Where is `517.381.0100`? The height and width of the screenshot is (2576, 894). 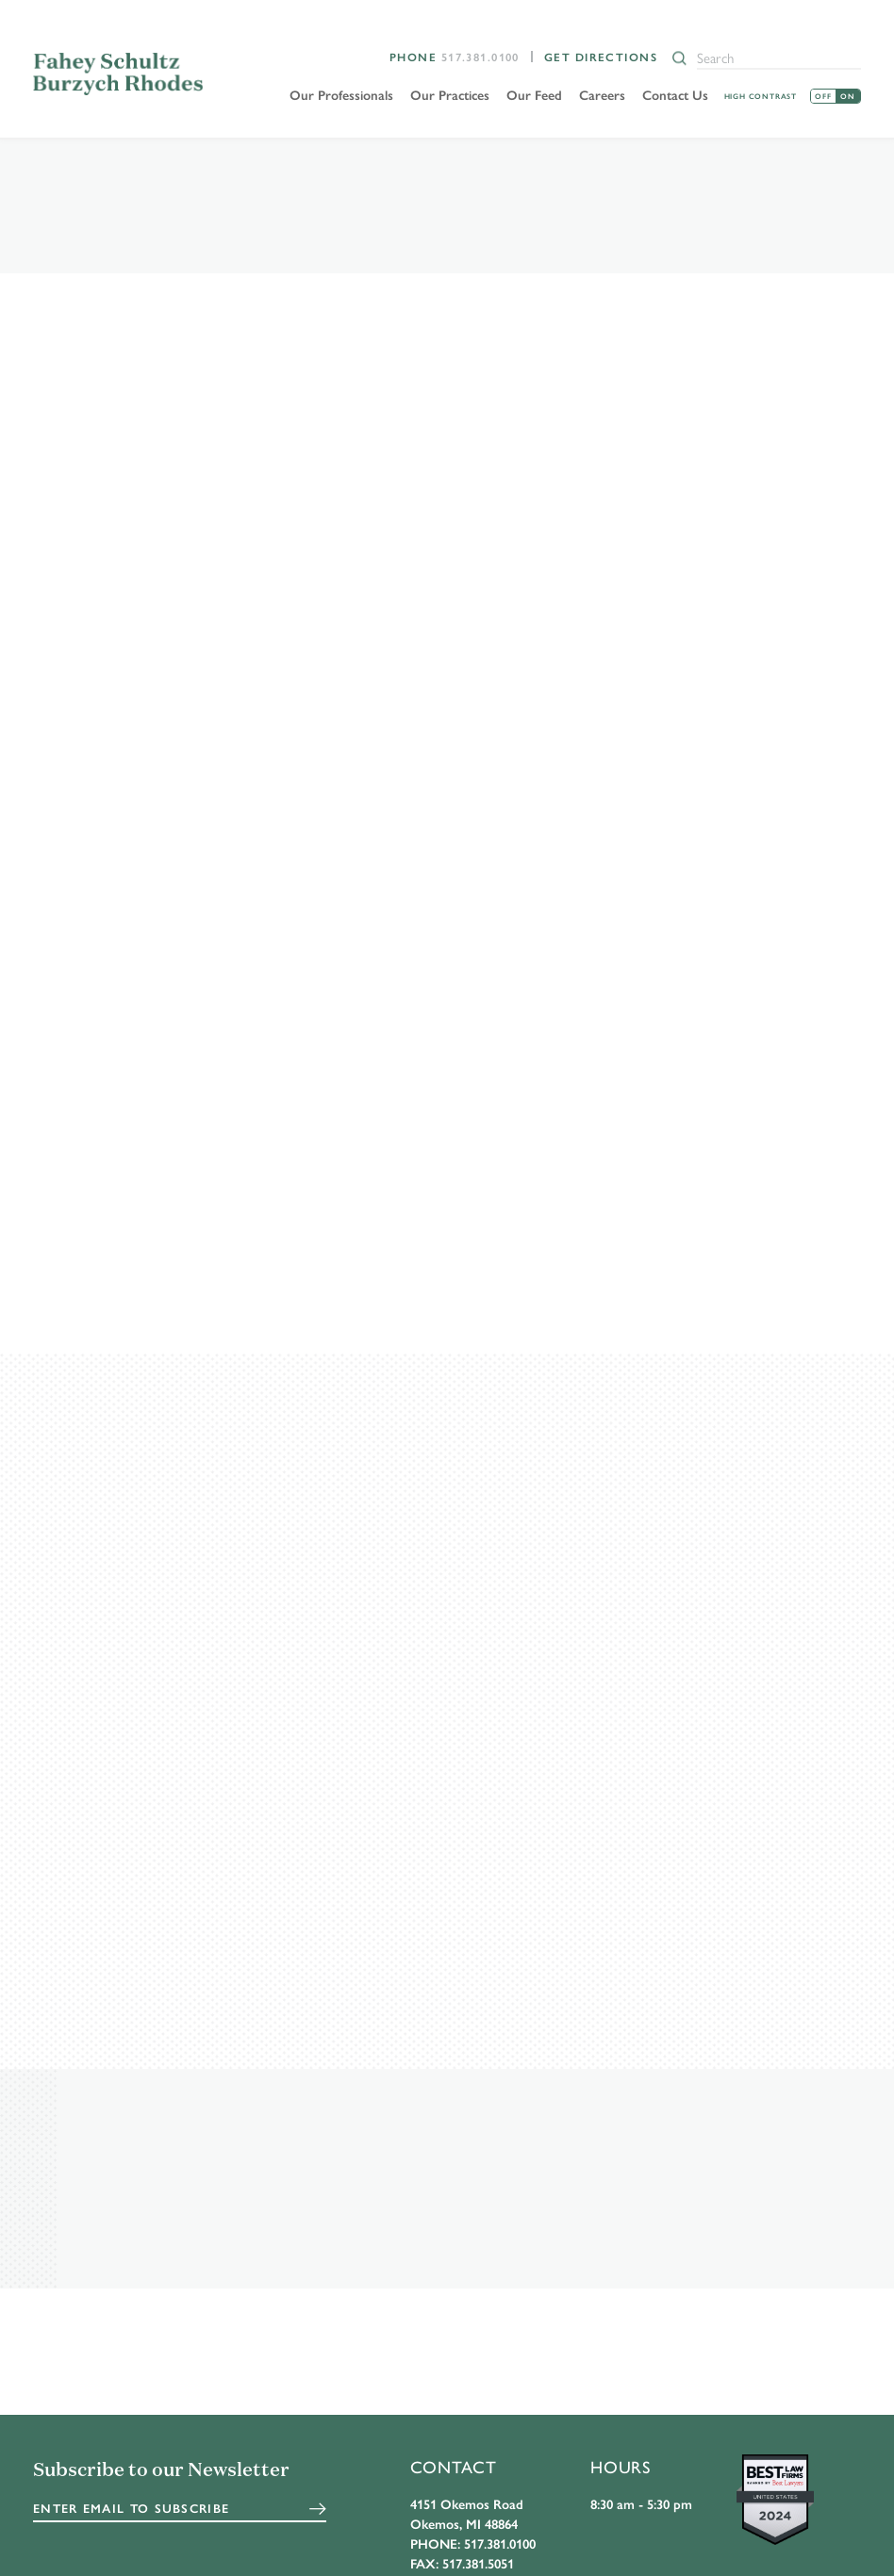 517.381.0100 is located at coordinates (480, 56).